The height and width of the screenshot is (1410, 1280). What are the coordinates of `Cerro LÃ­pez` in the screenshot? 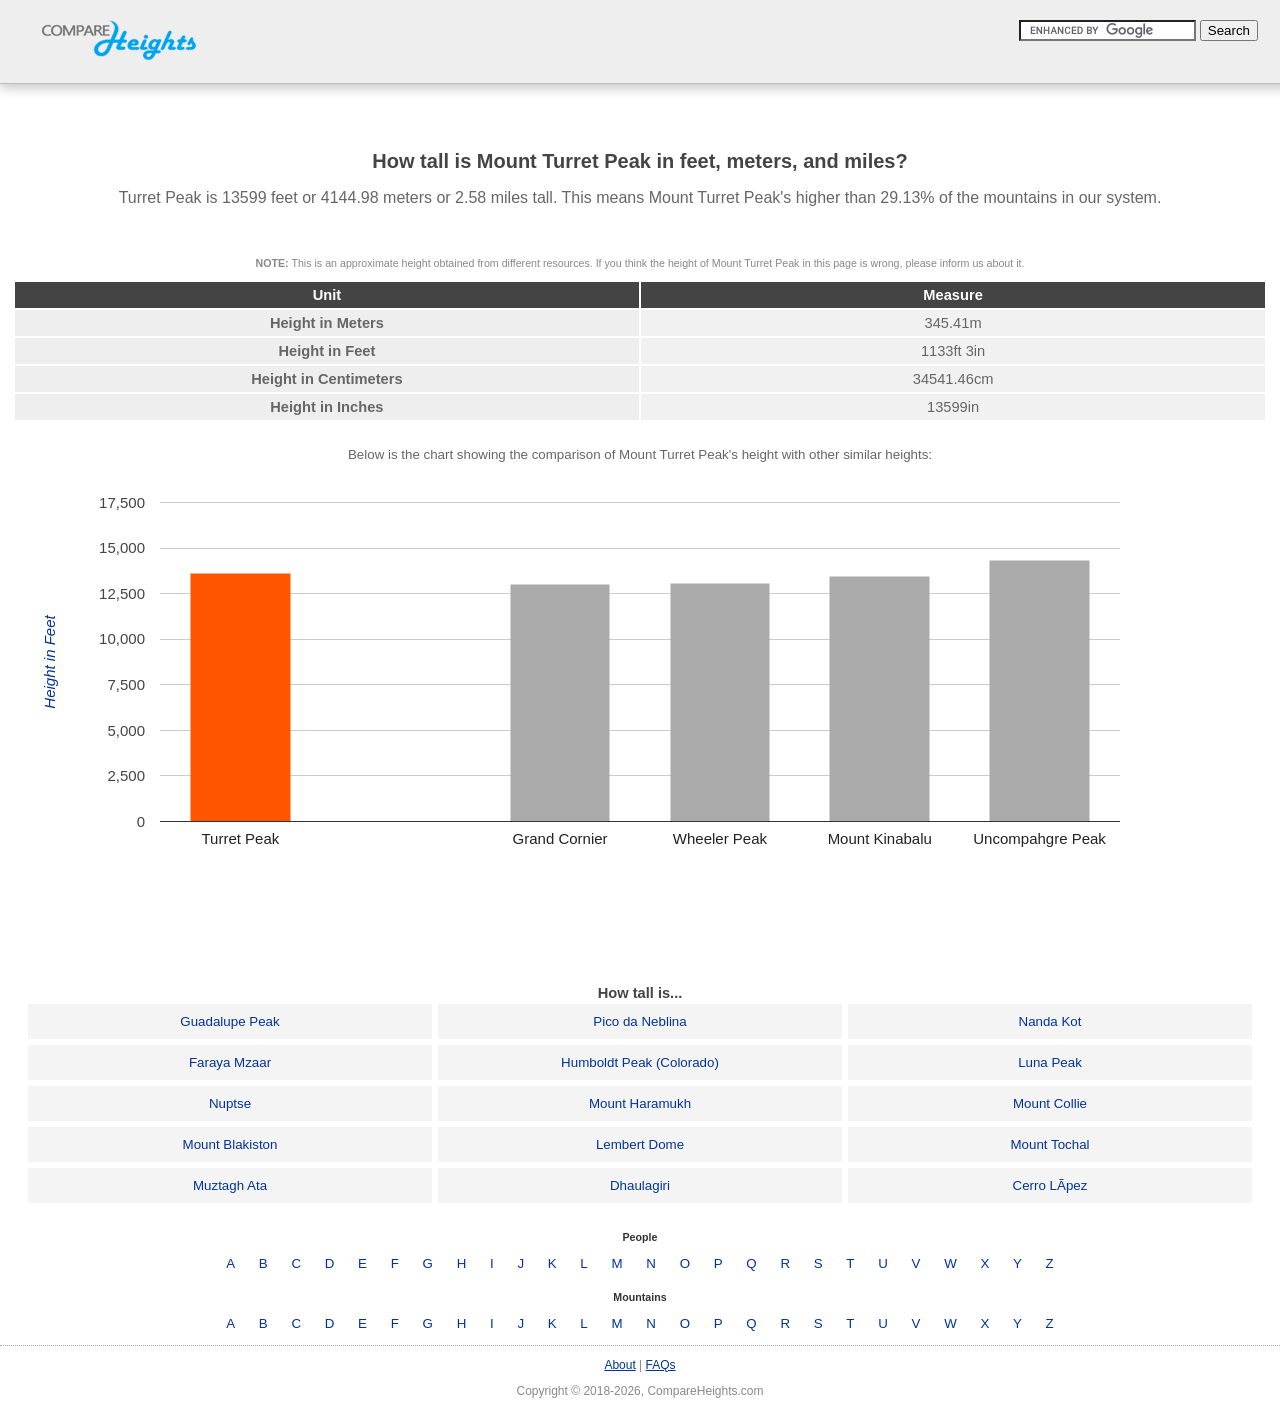 It's located at (1050, 1185).